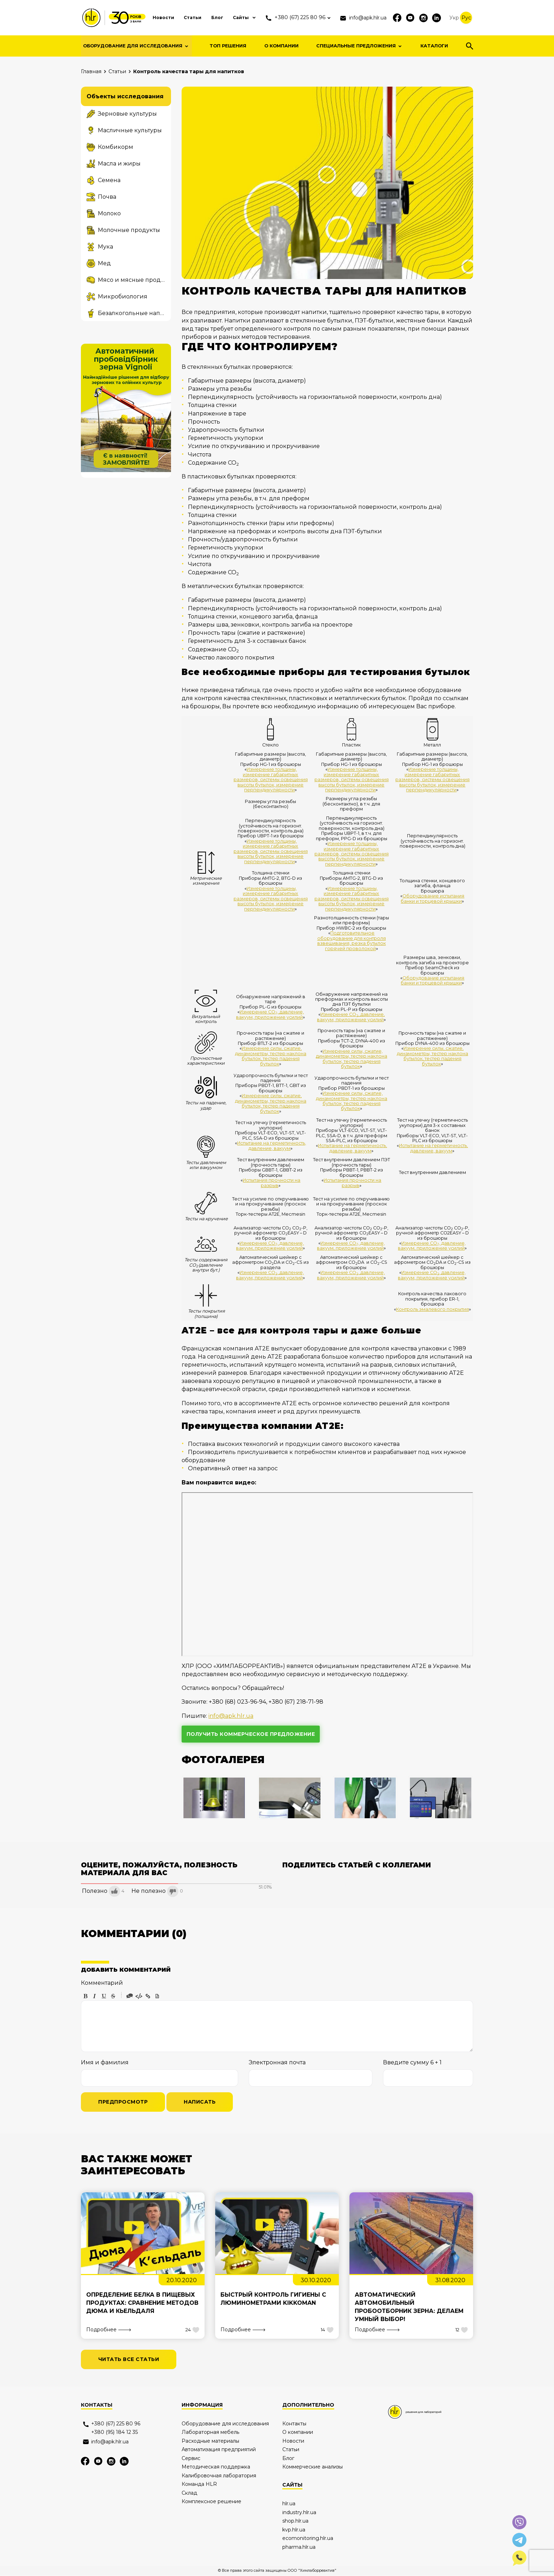 The width and height of the screenshot is (554, 2576). What do you see at coordinates (200, 17) in the screenshot?
I see `Блог` at bounding box center [200, 17].